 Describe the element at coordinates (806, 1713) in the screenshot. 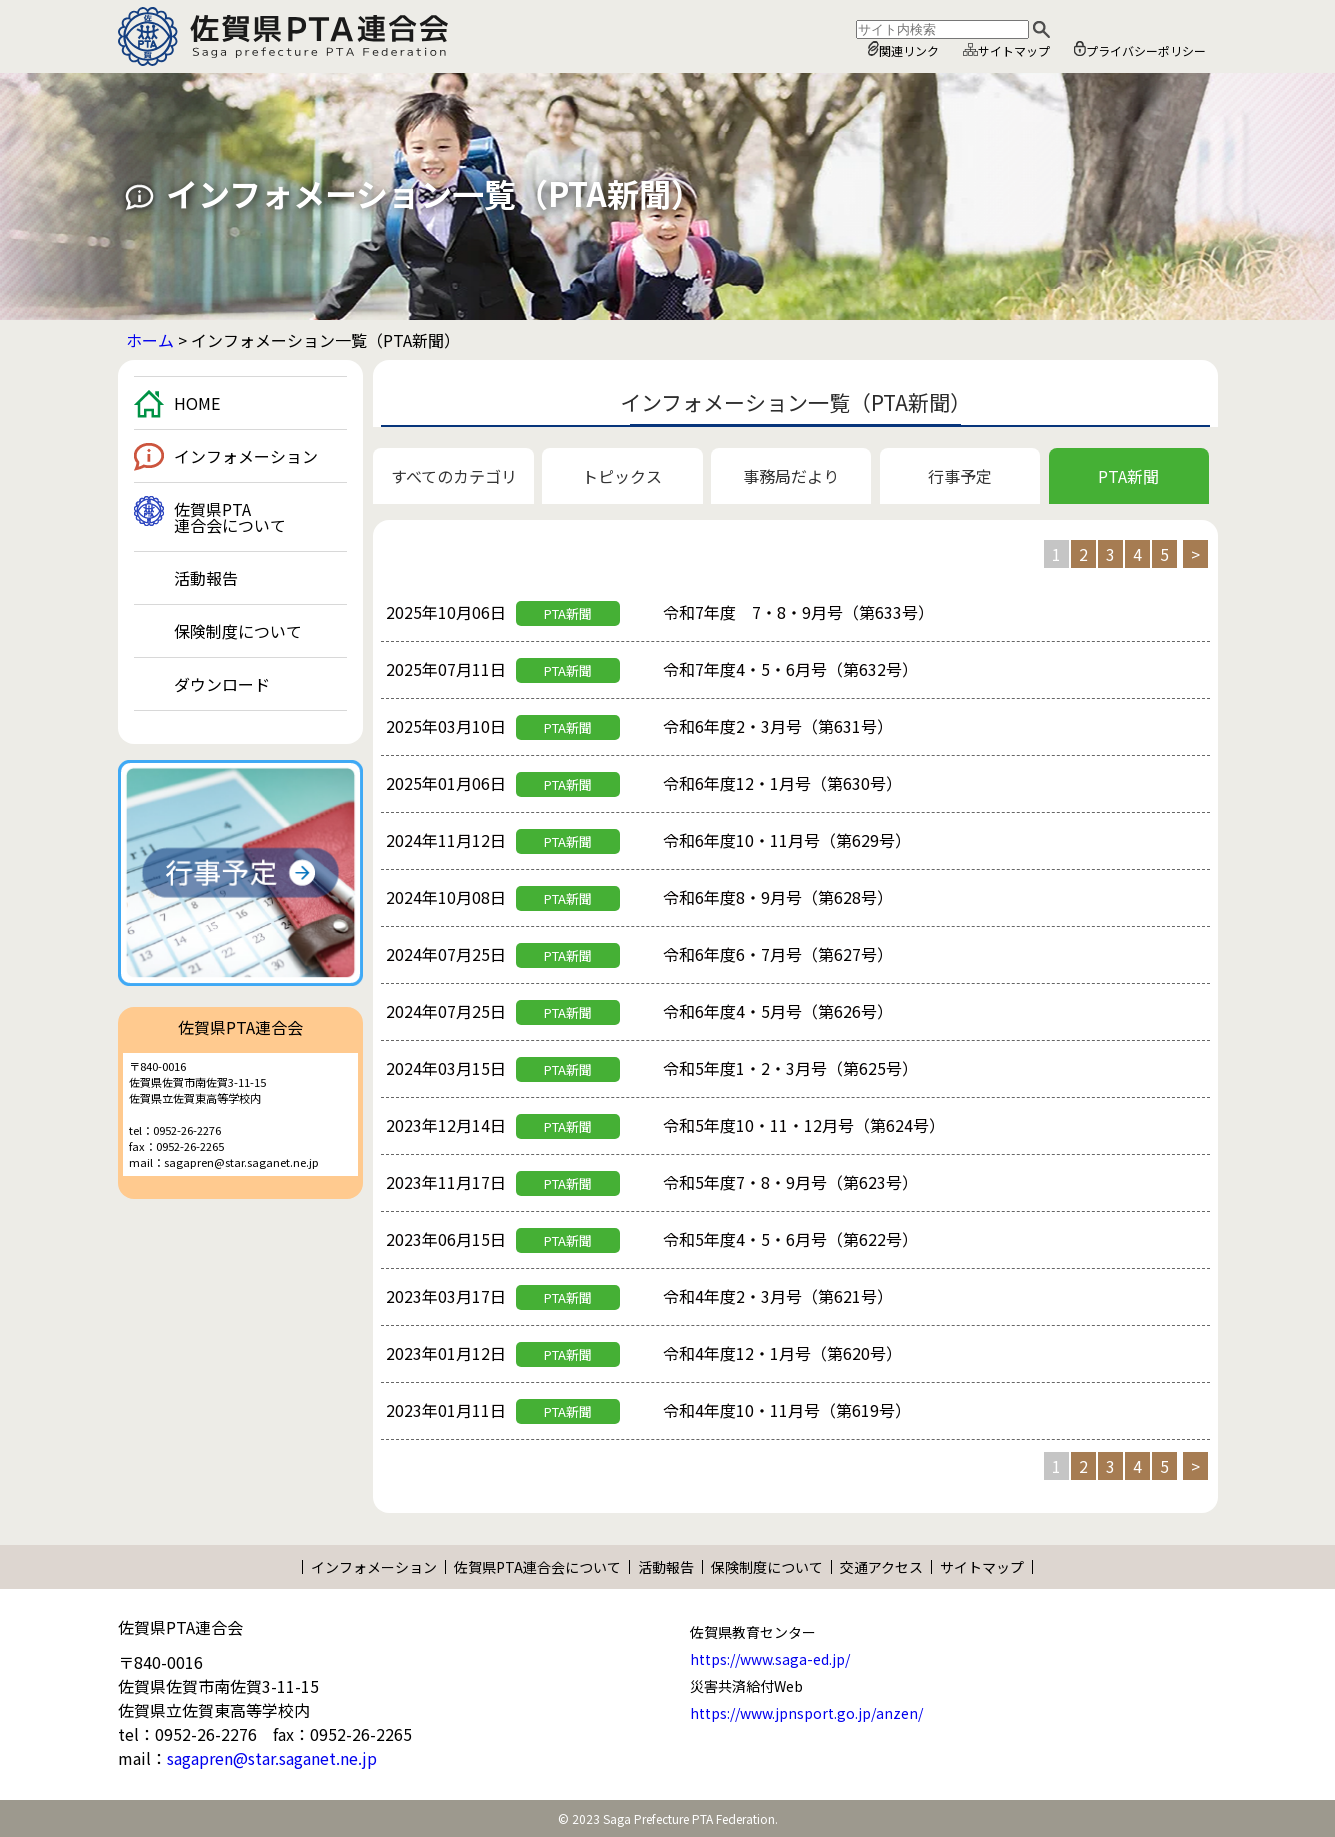

I see `https://www.jpnsport.go.jp/anzen/` at that location.